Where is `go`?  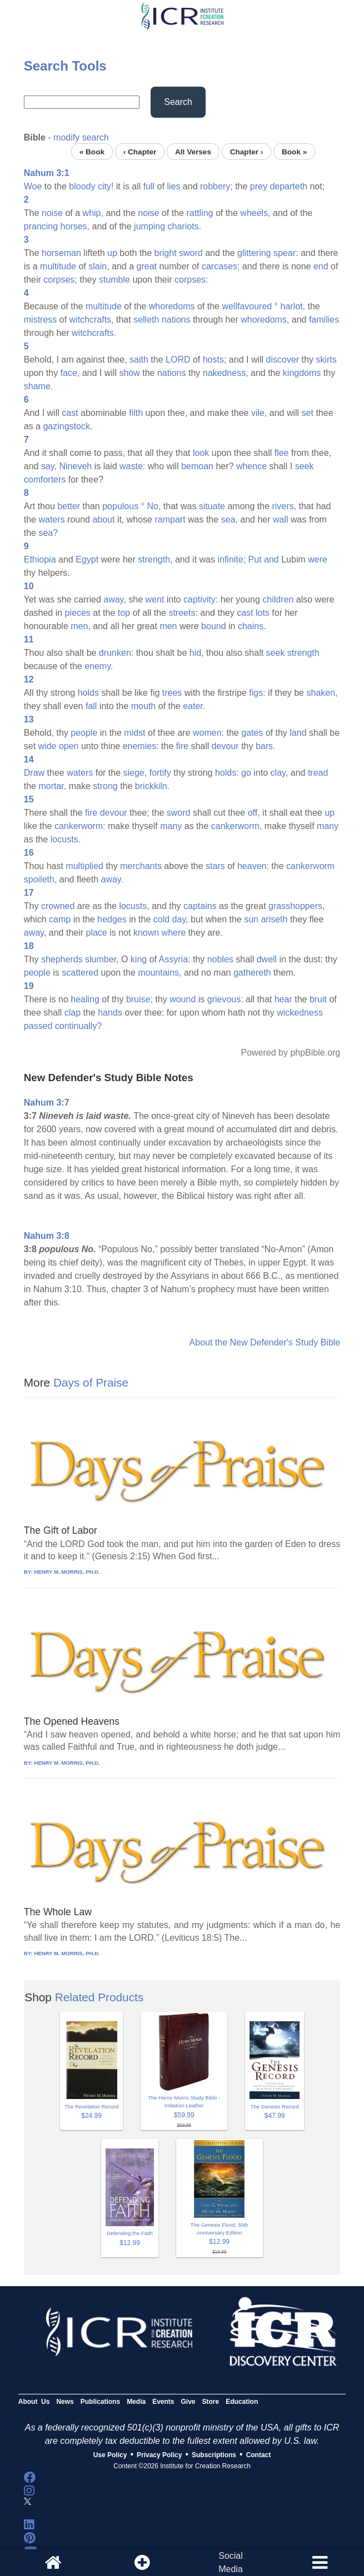 go is located at coordinates (246, 772).